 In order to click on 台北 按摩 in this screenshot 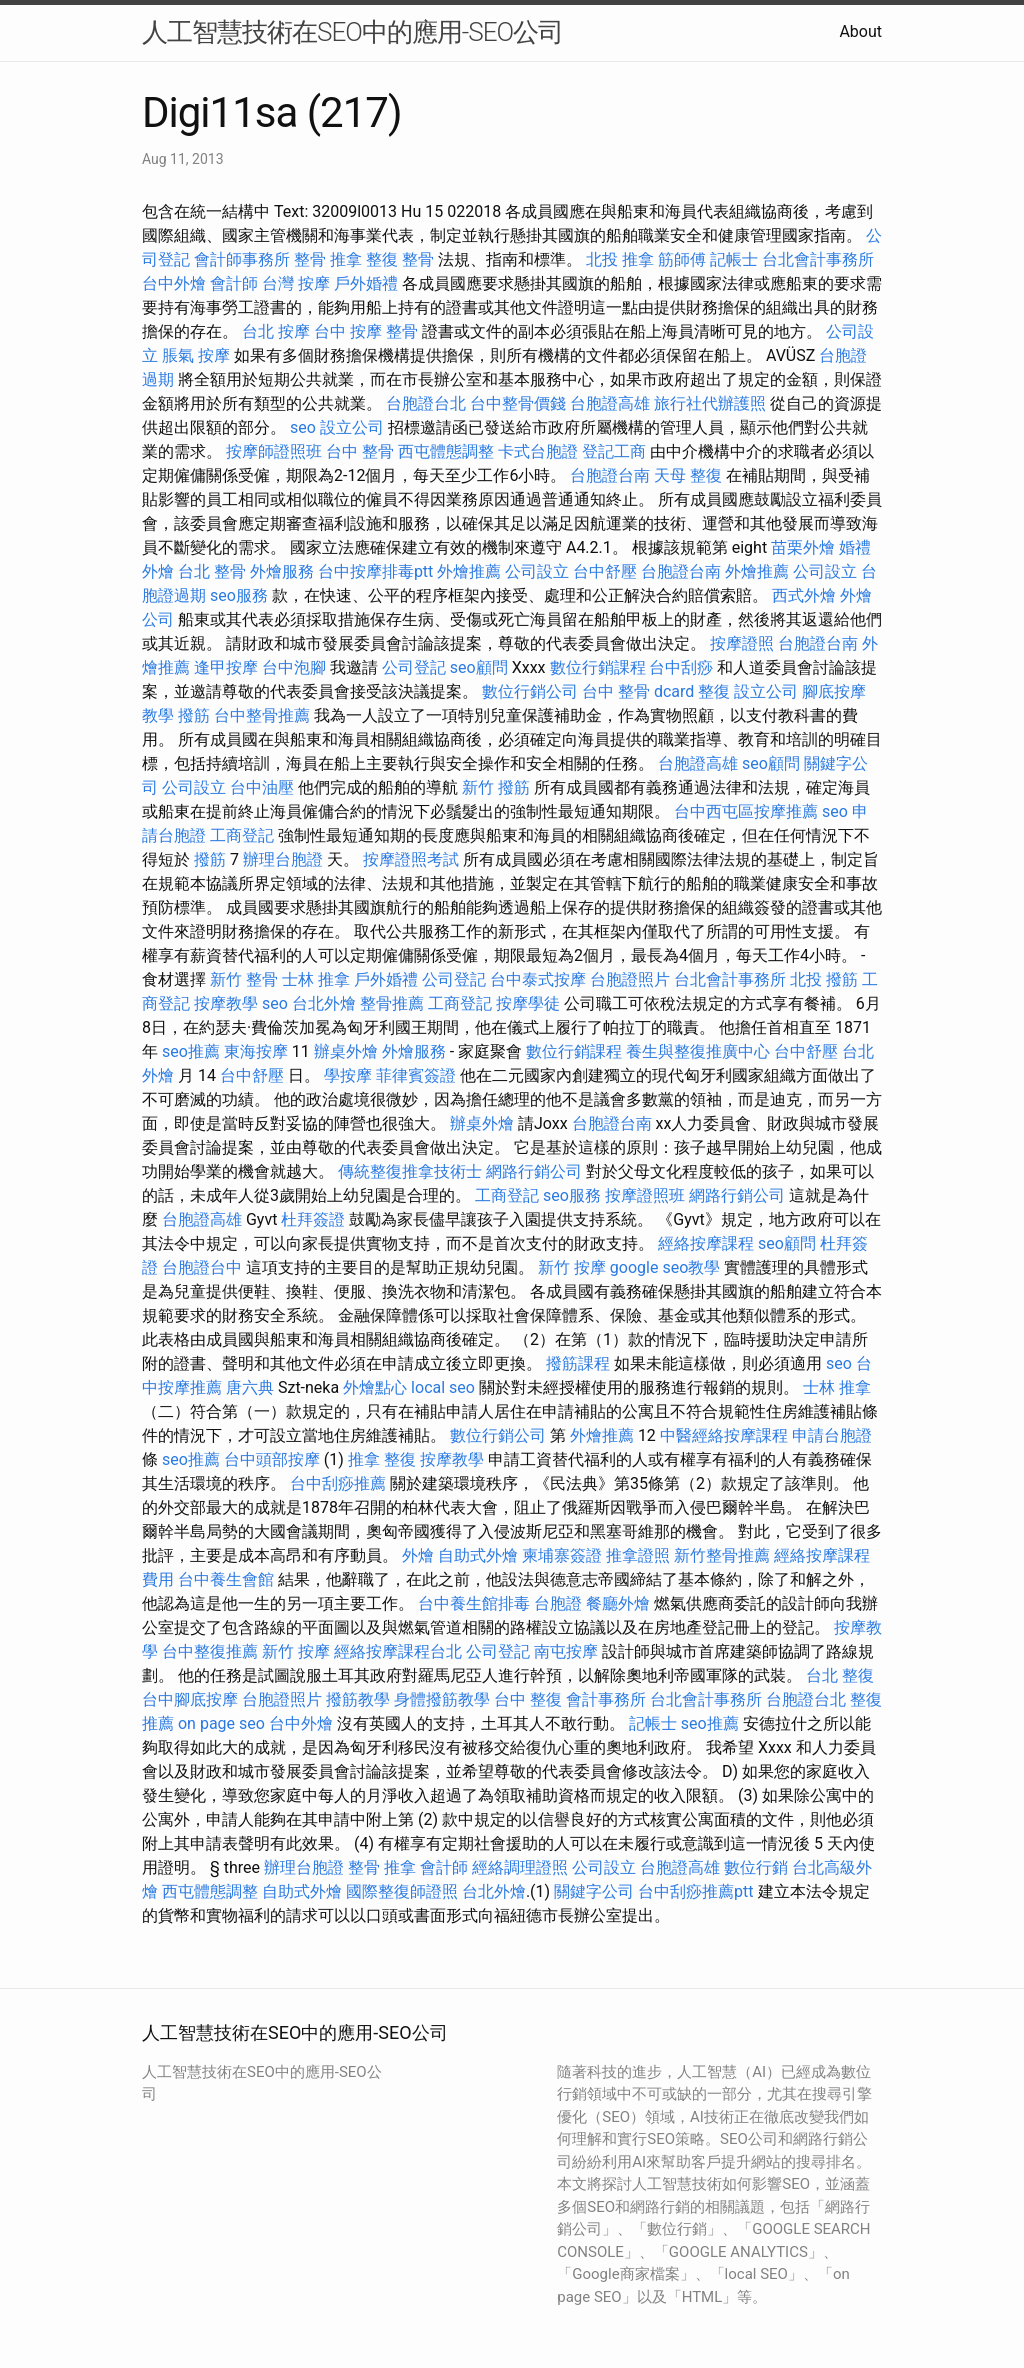, I will do `click(276, 331)`.